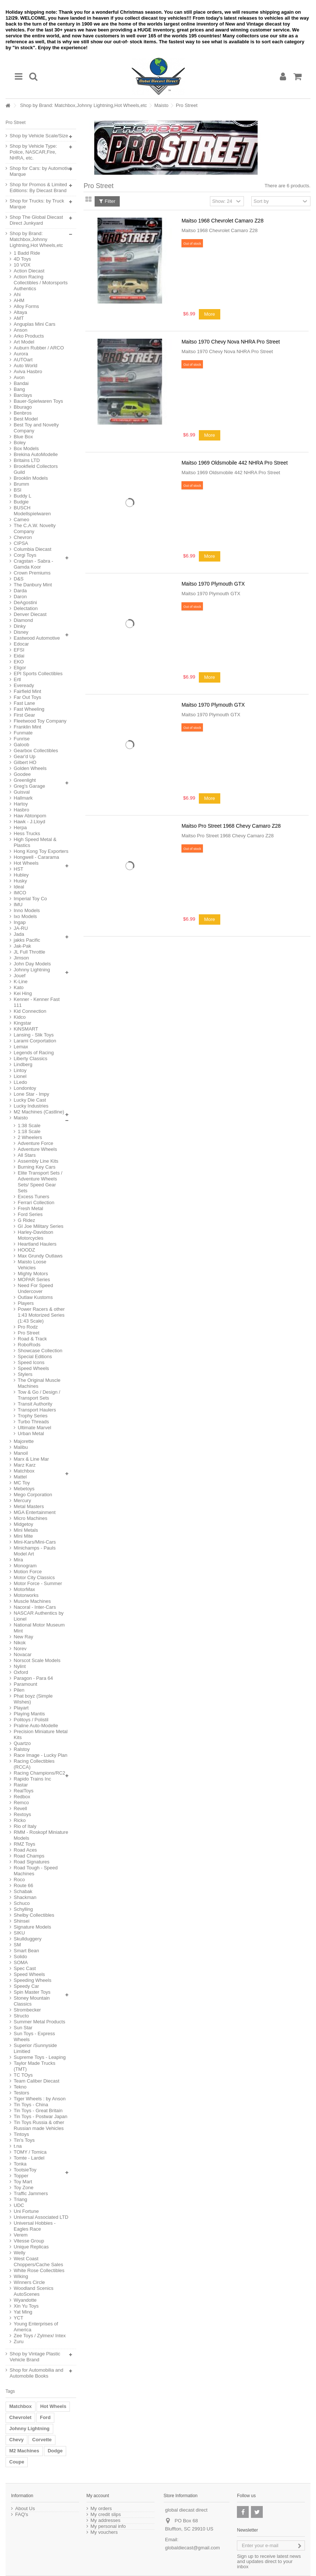  What do you see at coordinates (34, 1551) in the screenshot?
I see `Minichamps - Pauls Model Art` at bounding box center [34, 1551].